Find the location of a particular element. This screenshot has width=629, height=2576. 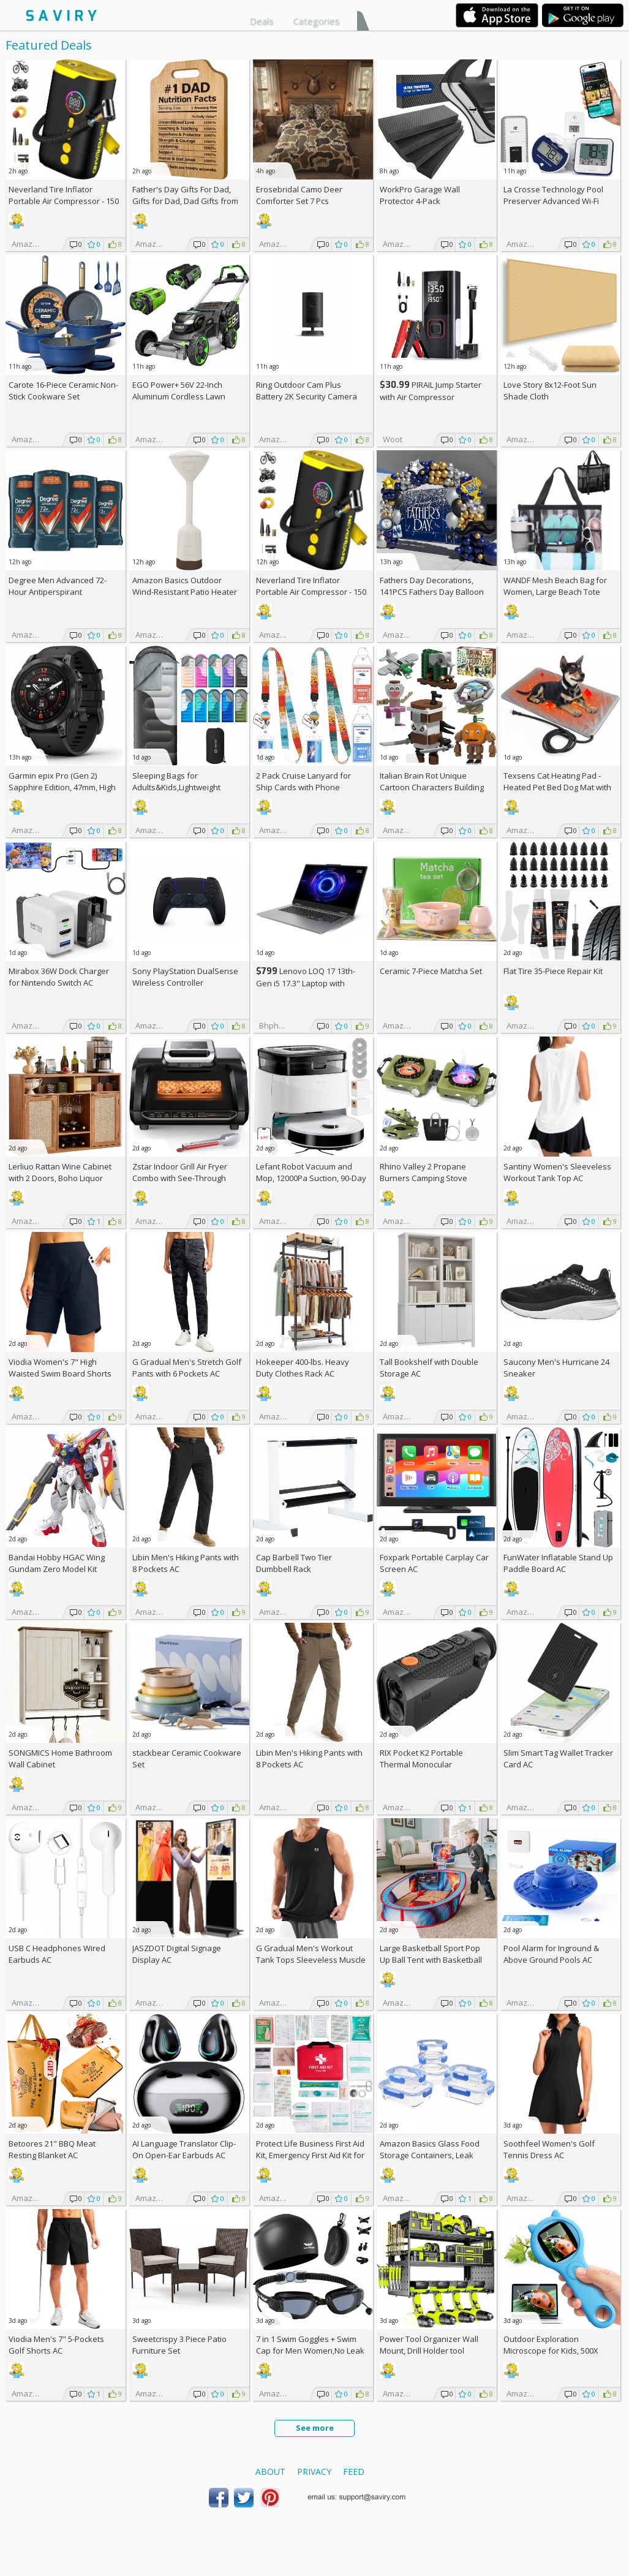

Ring Outdoor Cam Plus Battery 2K Security Camera is located at coordinates (306, 390).